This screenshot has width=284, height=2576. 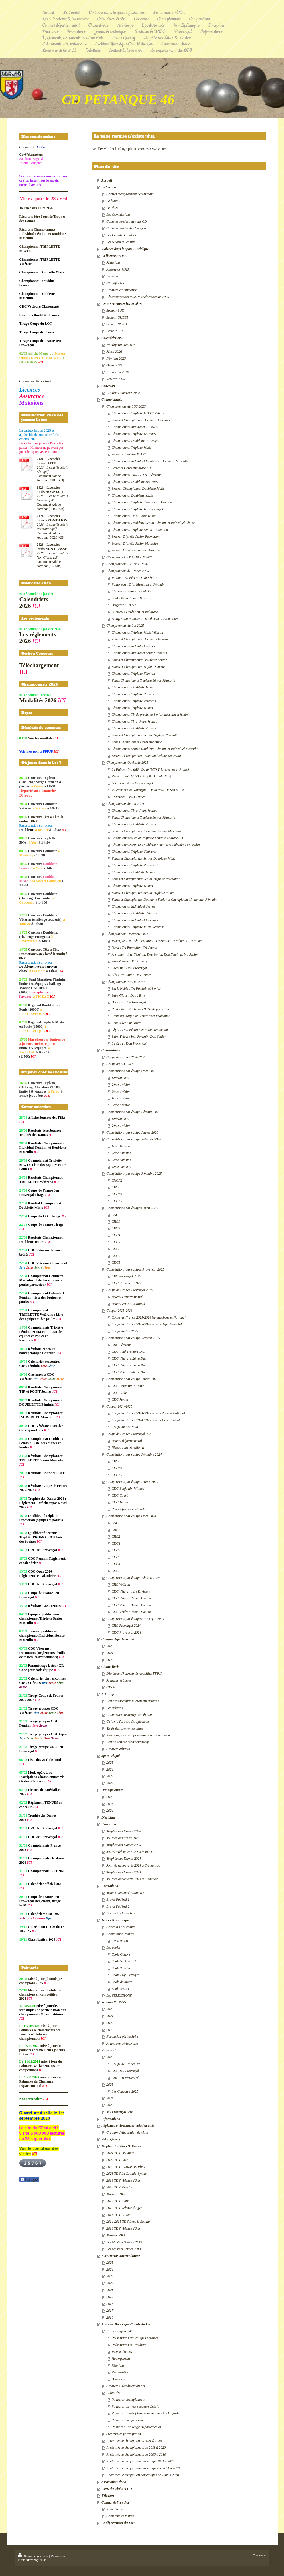 I want to click on Secteur Triplette Senior Promotion, so click(x=136, y=537).